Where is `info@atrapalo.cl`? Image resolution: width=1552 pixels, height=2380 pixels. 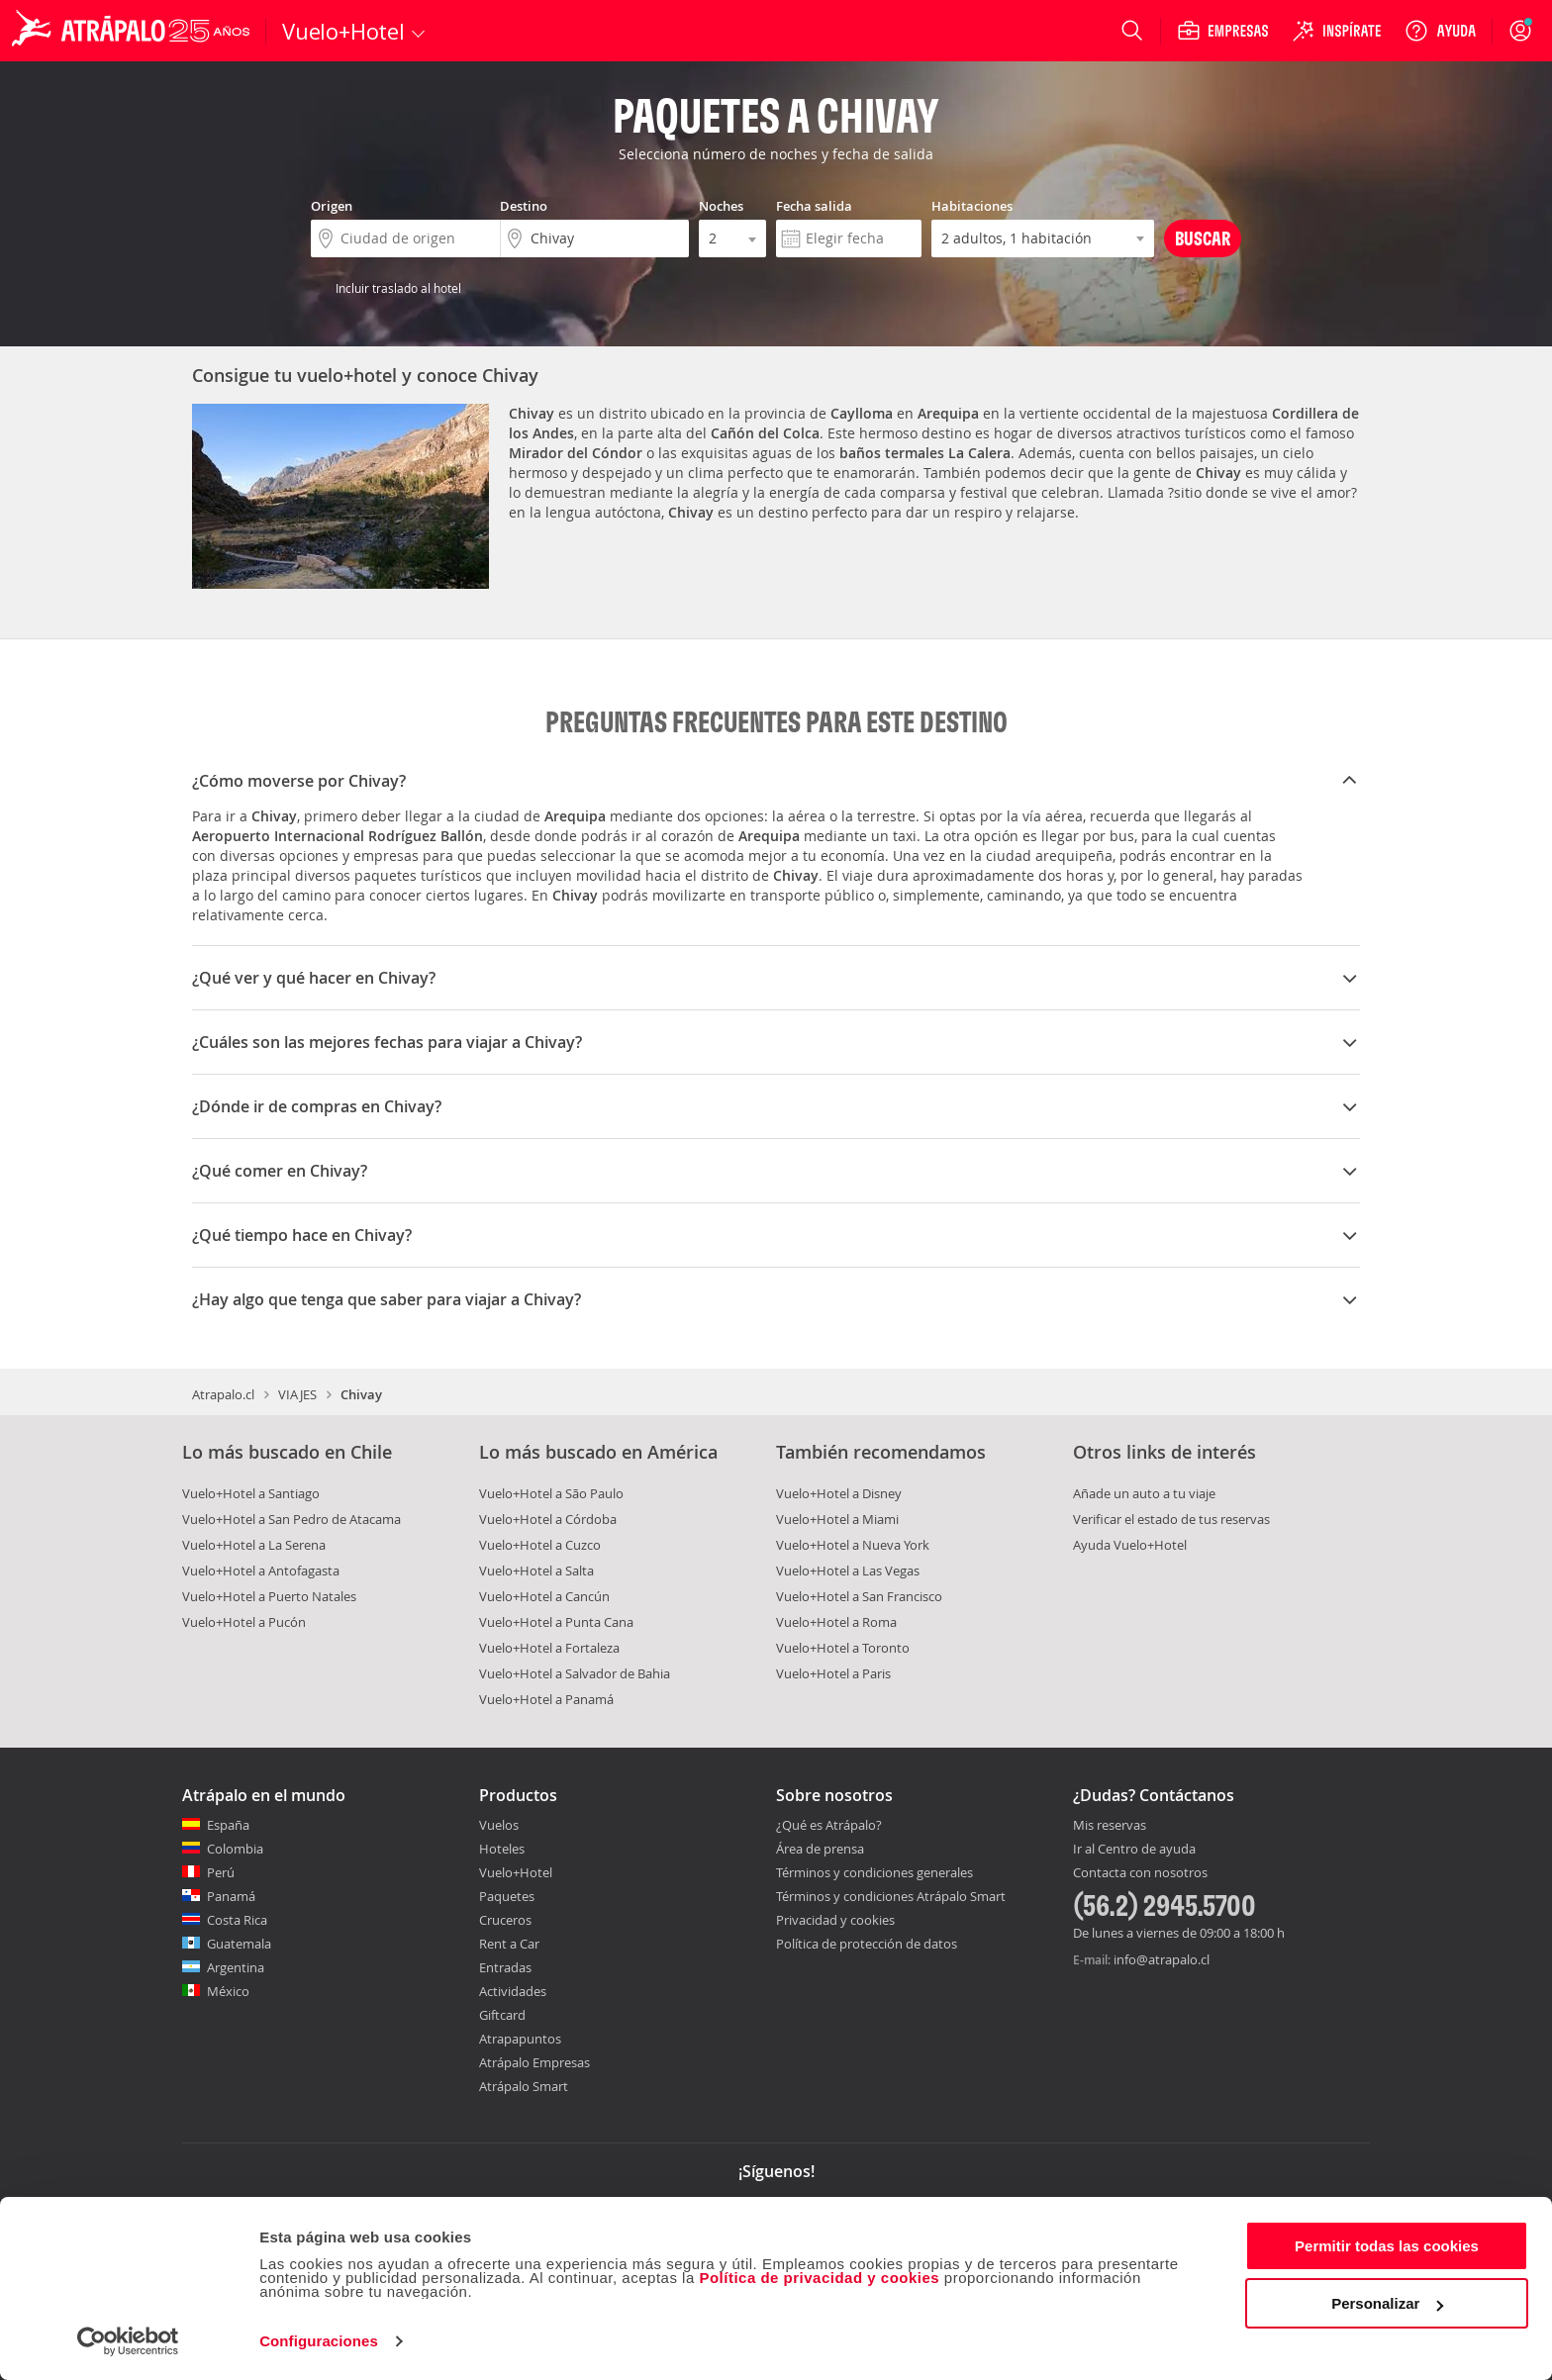 info@atrapalo.cl is located at coordinates (1162, 1959).